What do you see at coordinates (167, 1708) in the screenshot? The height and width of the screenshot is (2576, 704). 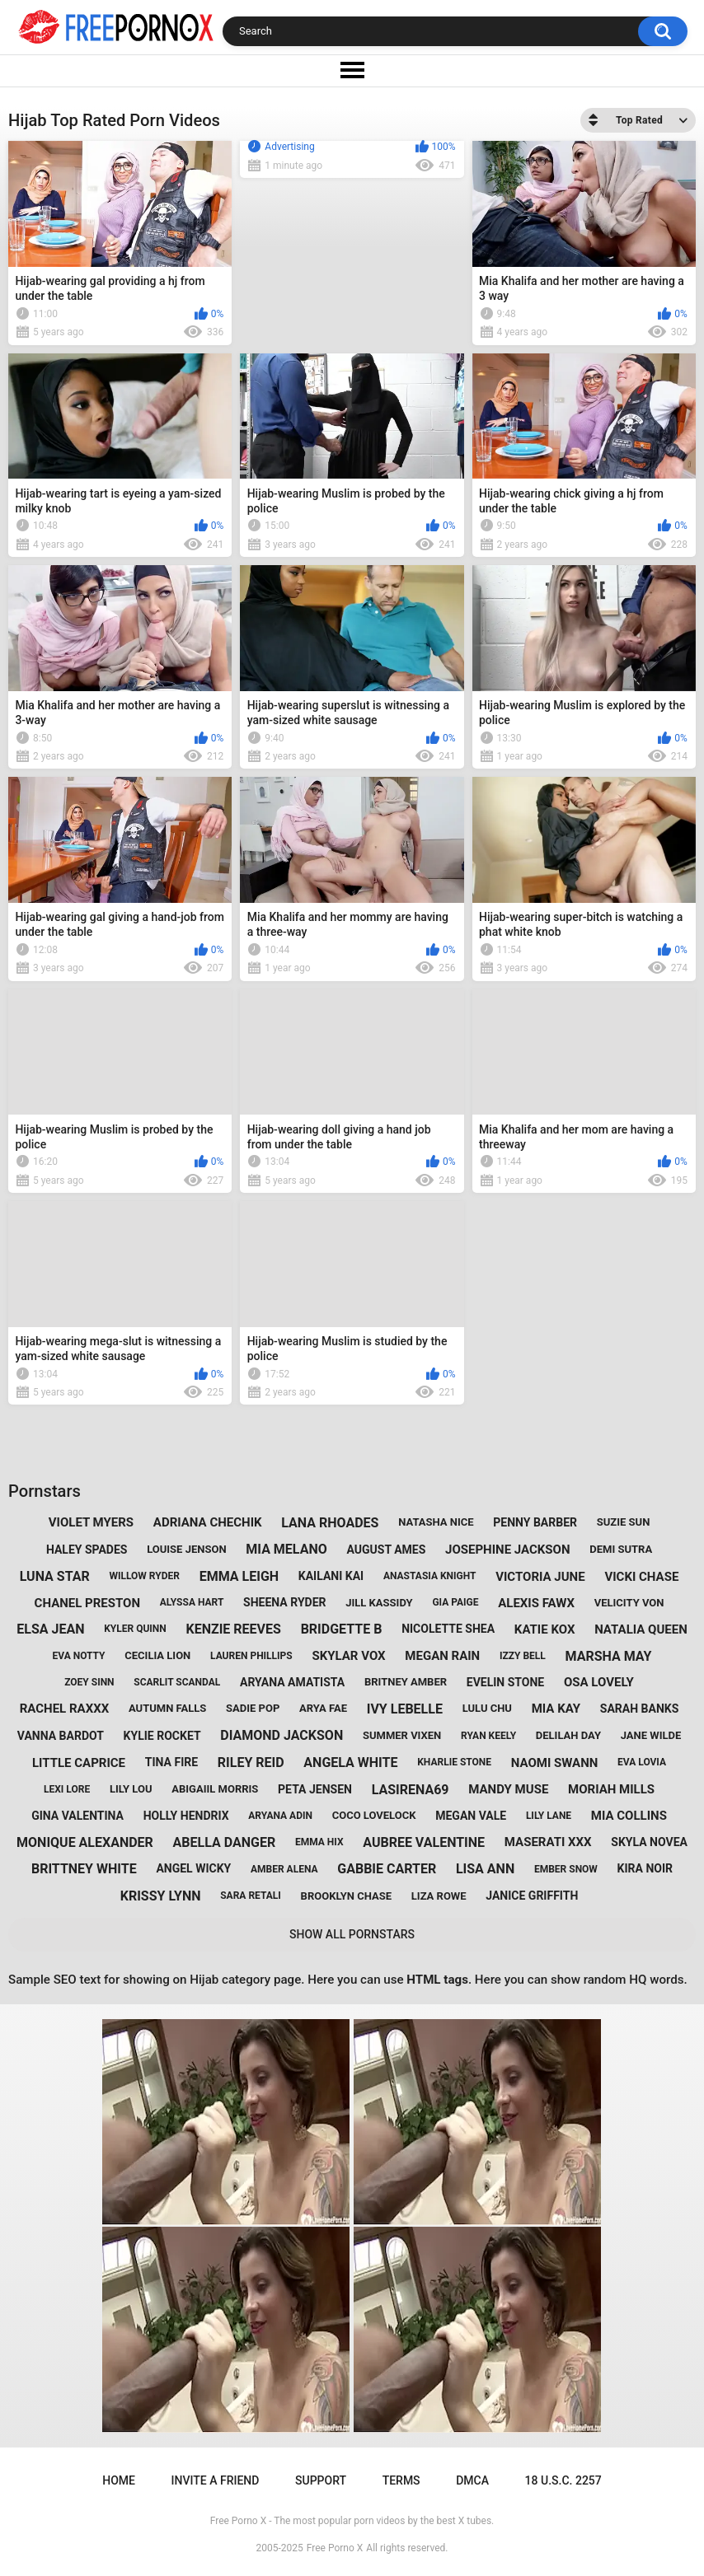 I see `autumn falls` at bounding box center [167, 1708].